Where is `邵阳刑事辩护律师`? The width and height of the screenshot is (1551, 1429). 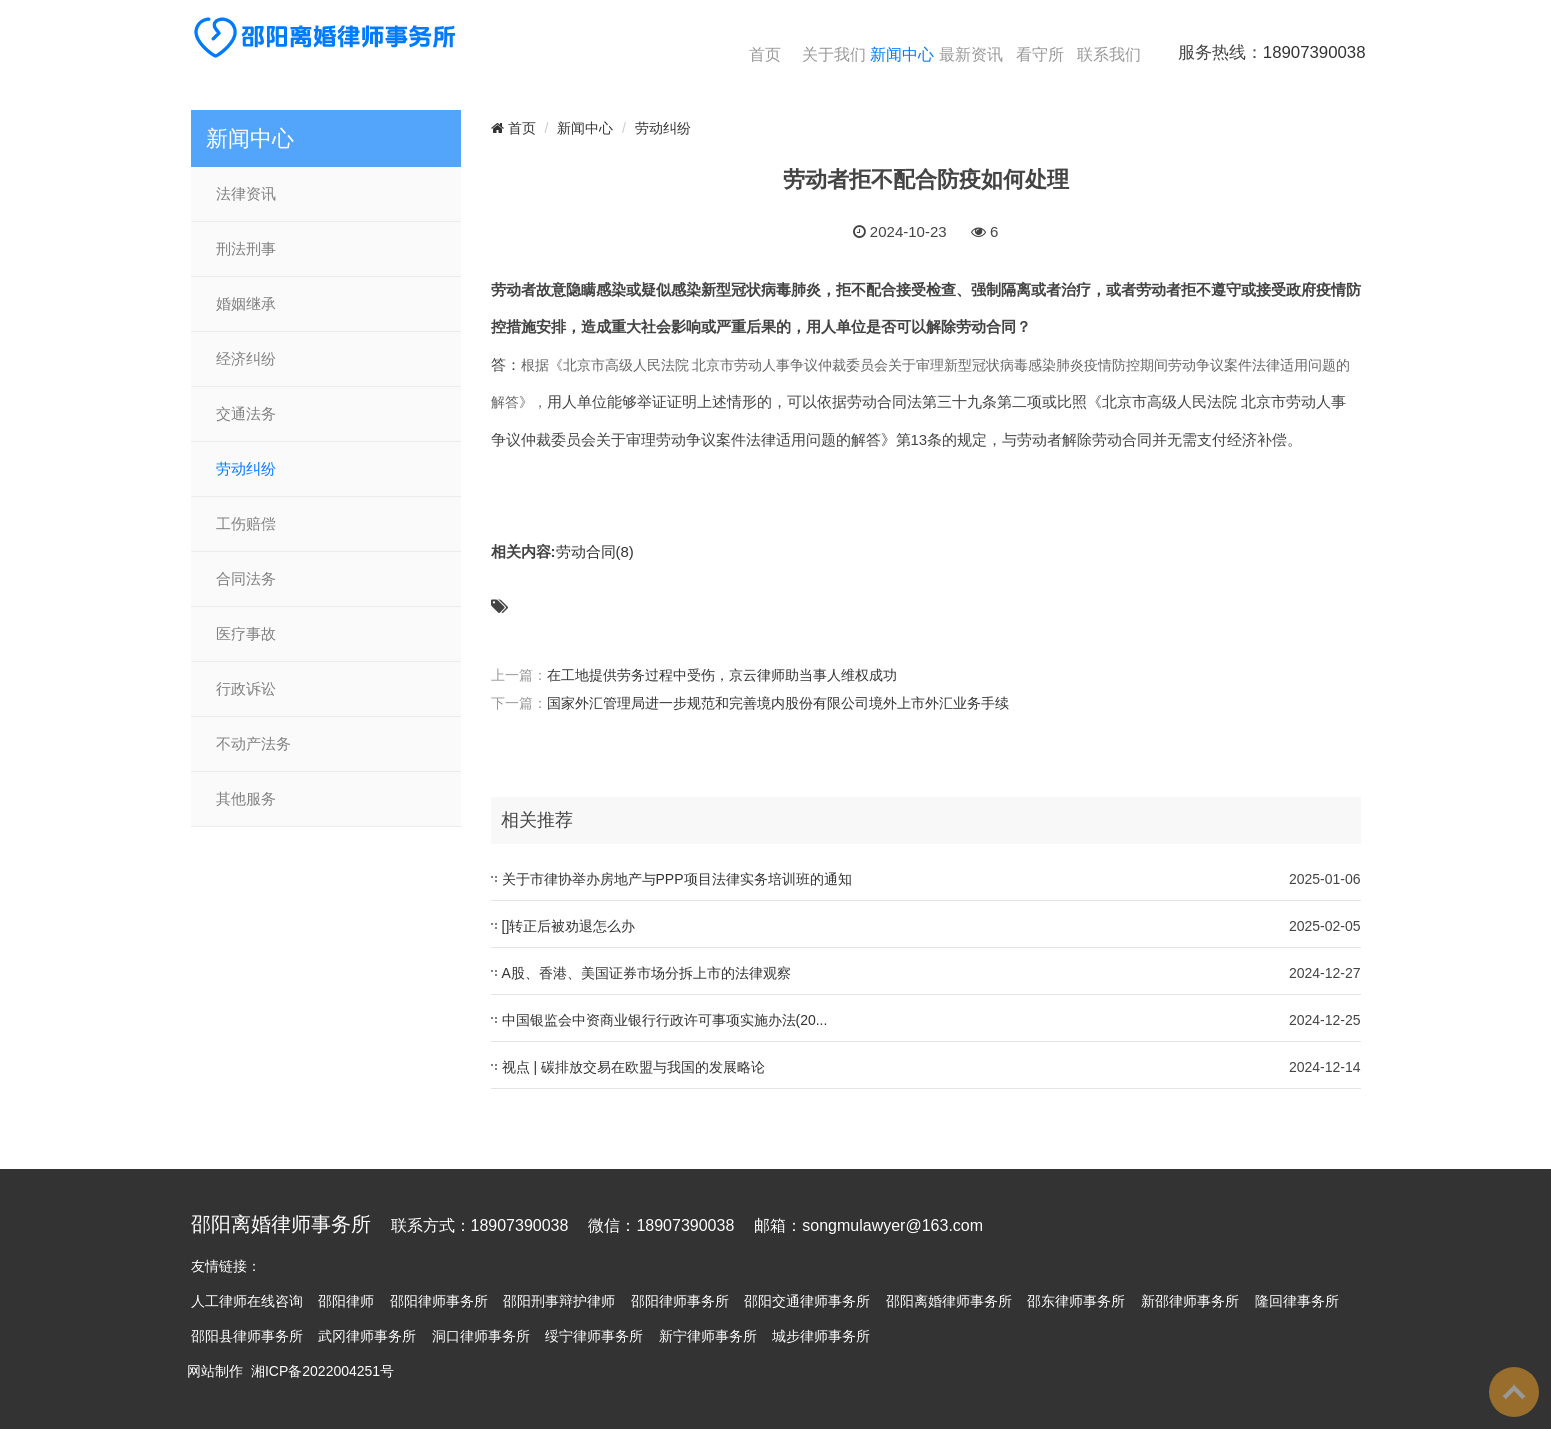 邵阳刑事辩护律师 is located at coordinates (559, 1301).